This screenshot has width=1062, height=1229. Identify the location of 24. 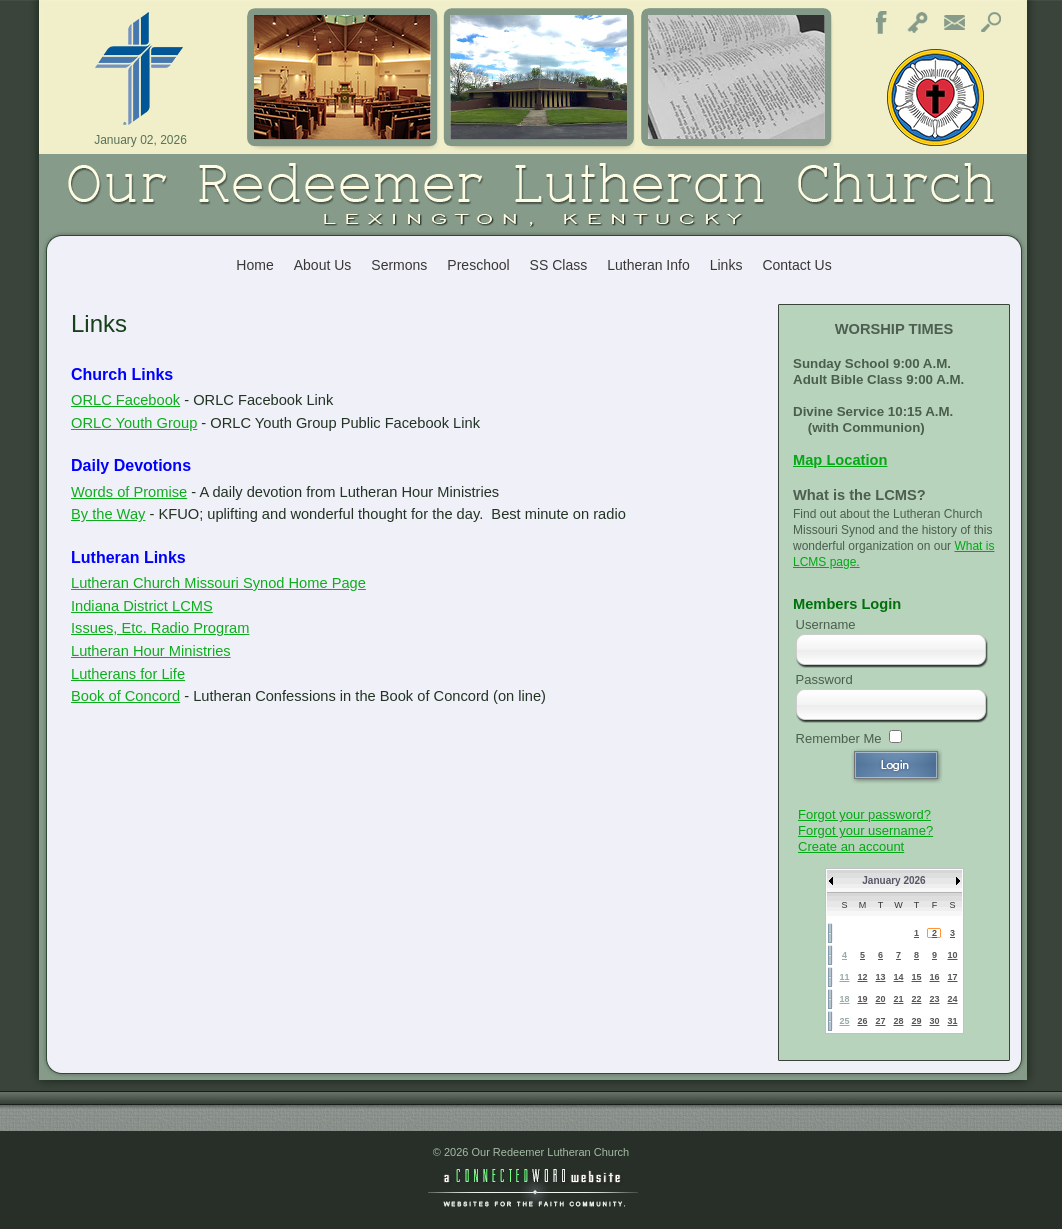
(952, 999).